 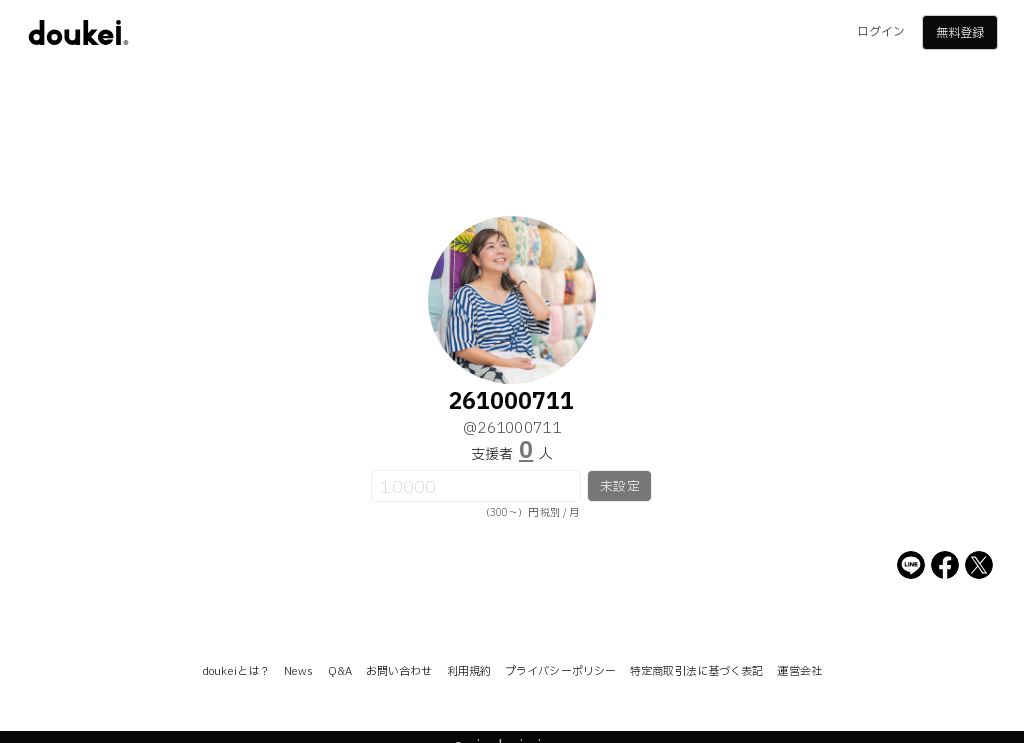 I want to click on Q&A, so click(x=340, y=671).